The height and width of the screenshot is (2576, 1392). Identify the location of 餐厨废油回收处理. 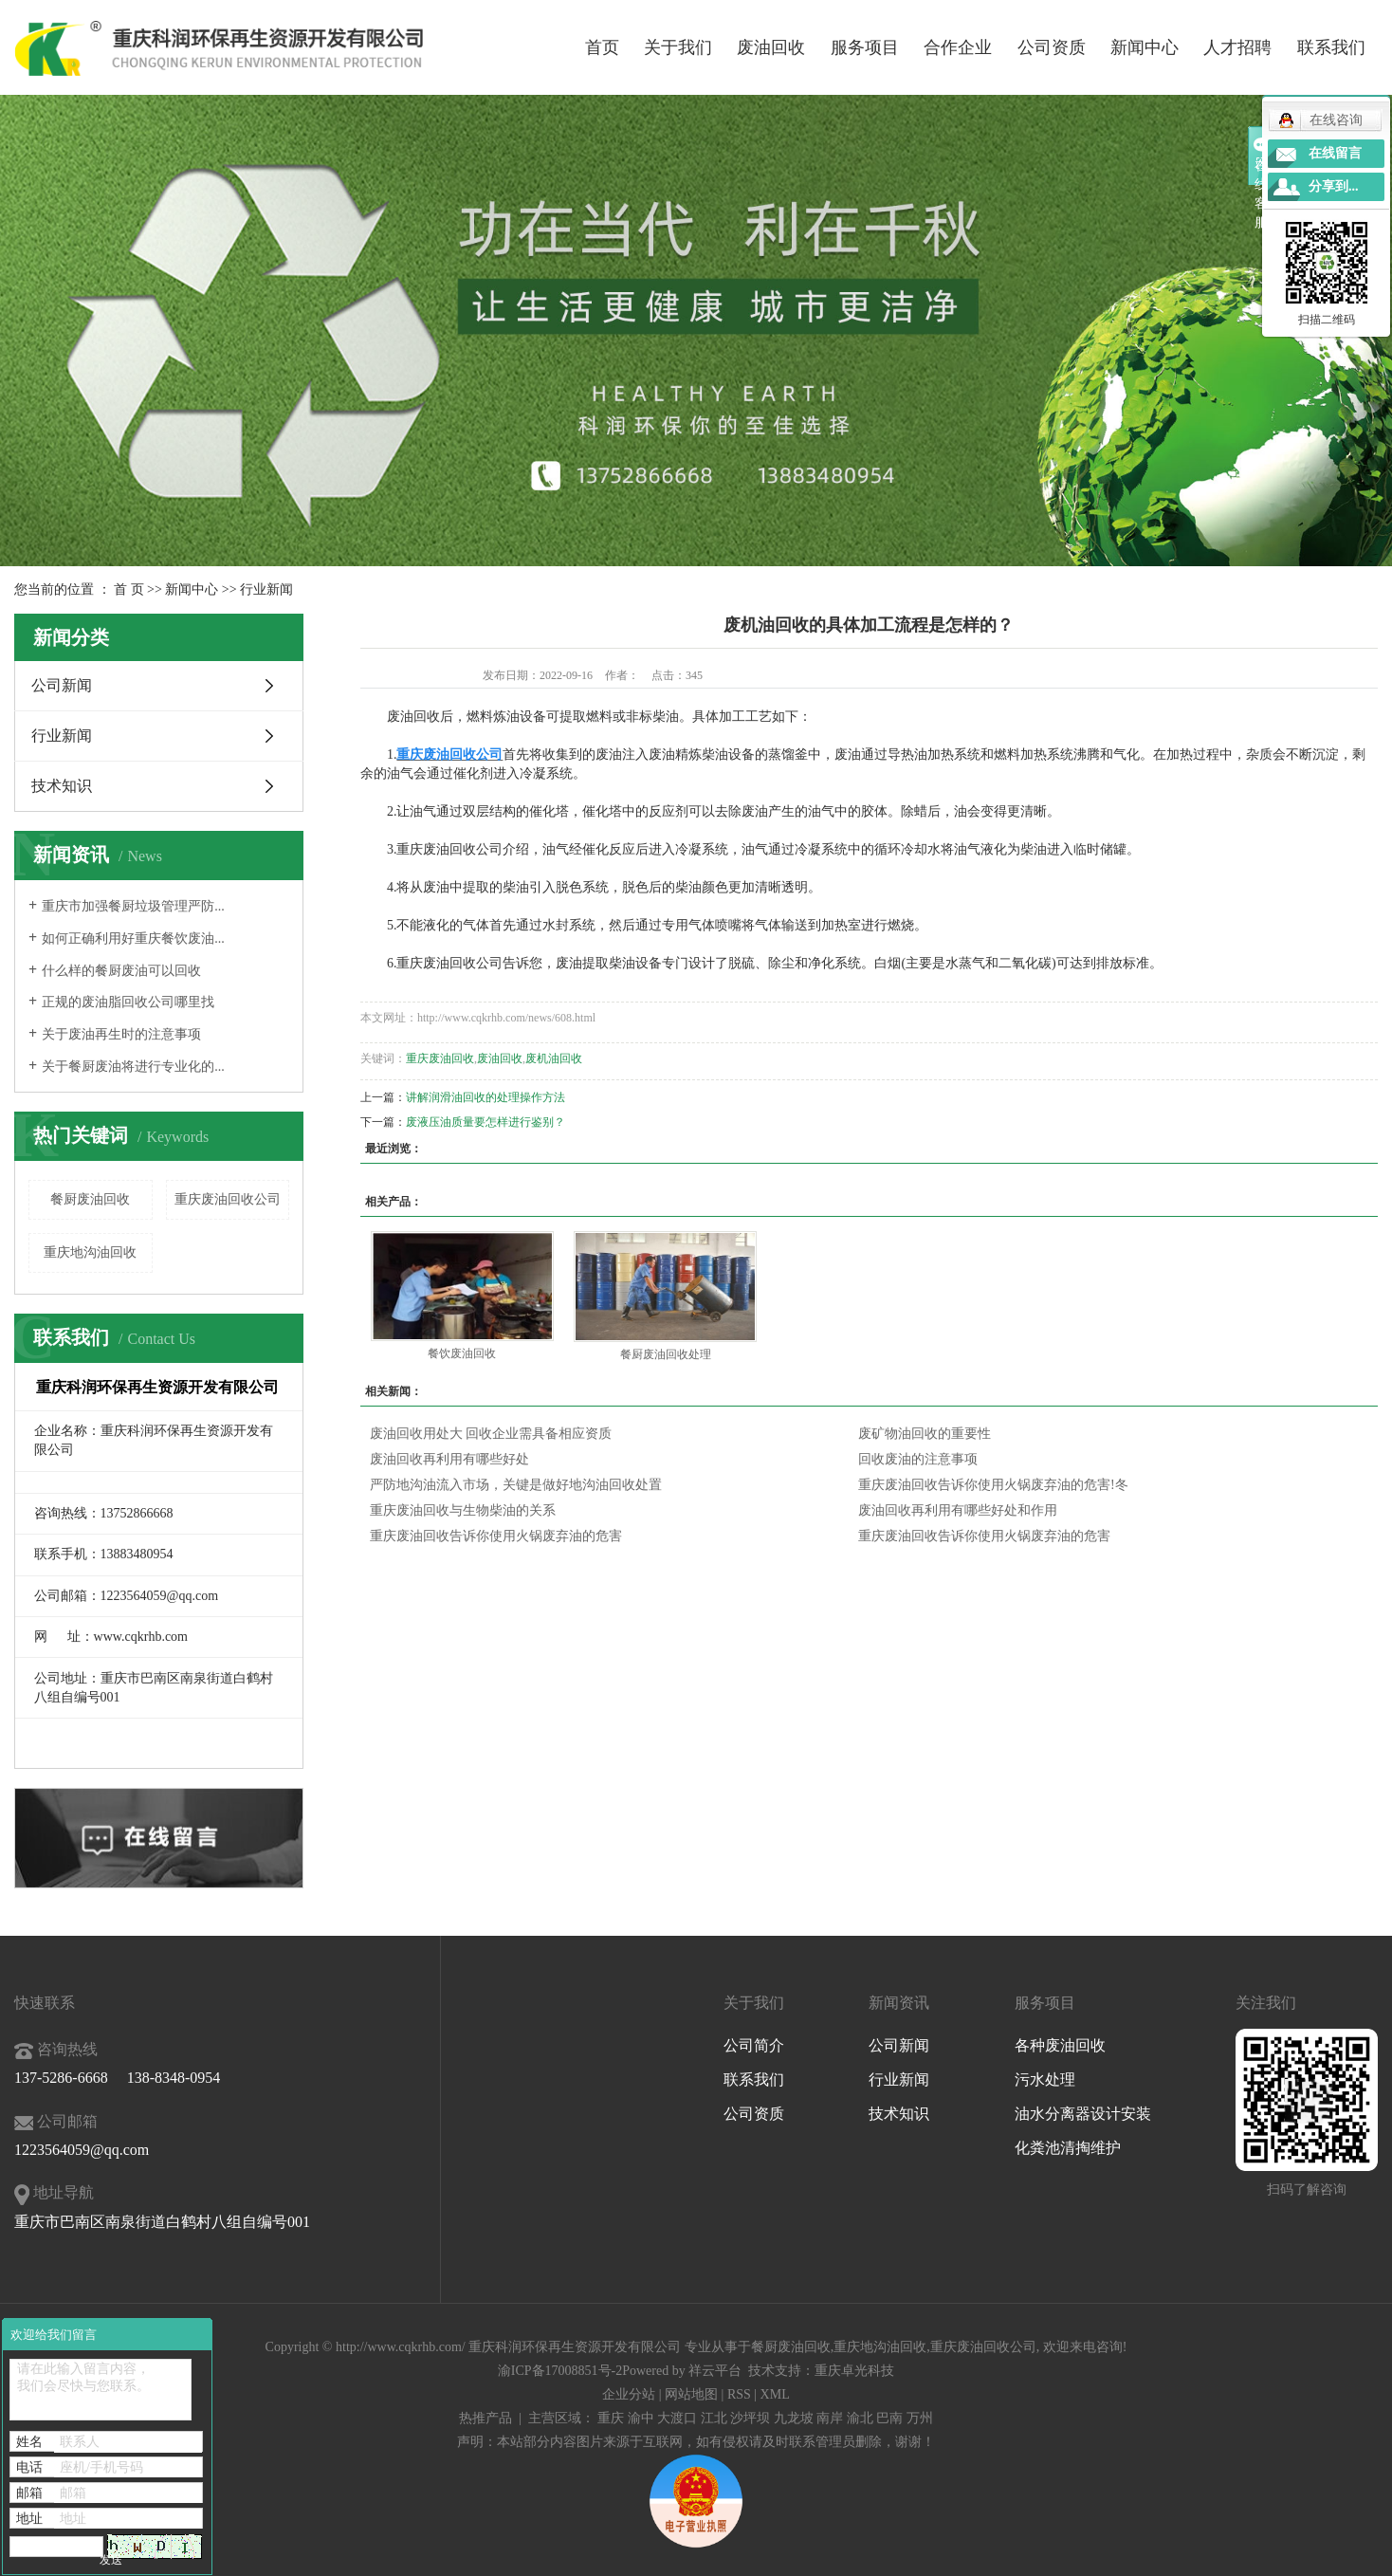
(665, 1354).